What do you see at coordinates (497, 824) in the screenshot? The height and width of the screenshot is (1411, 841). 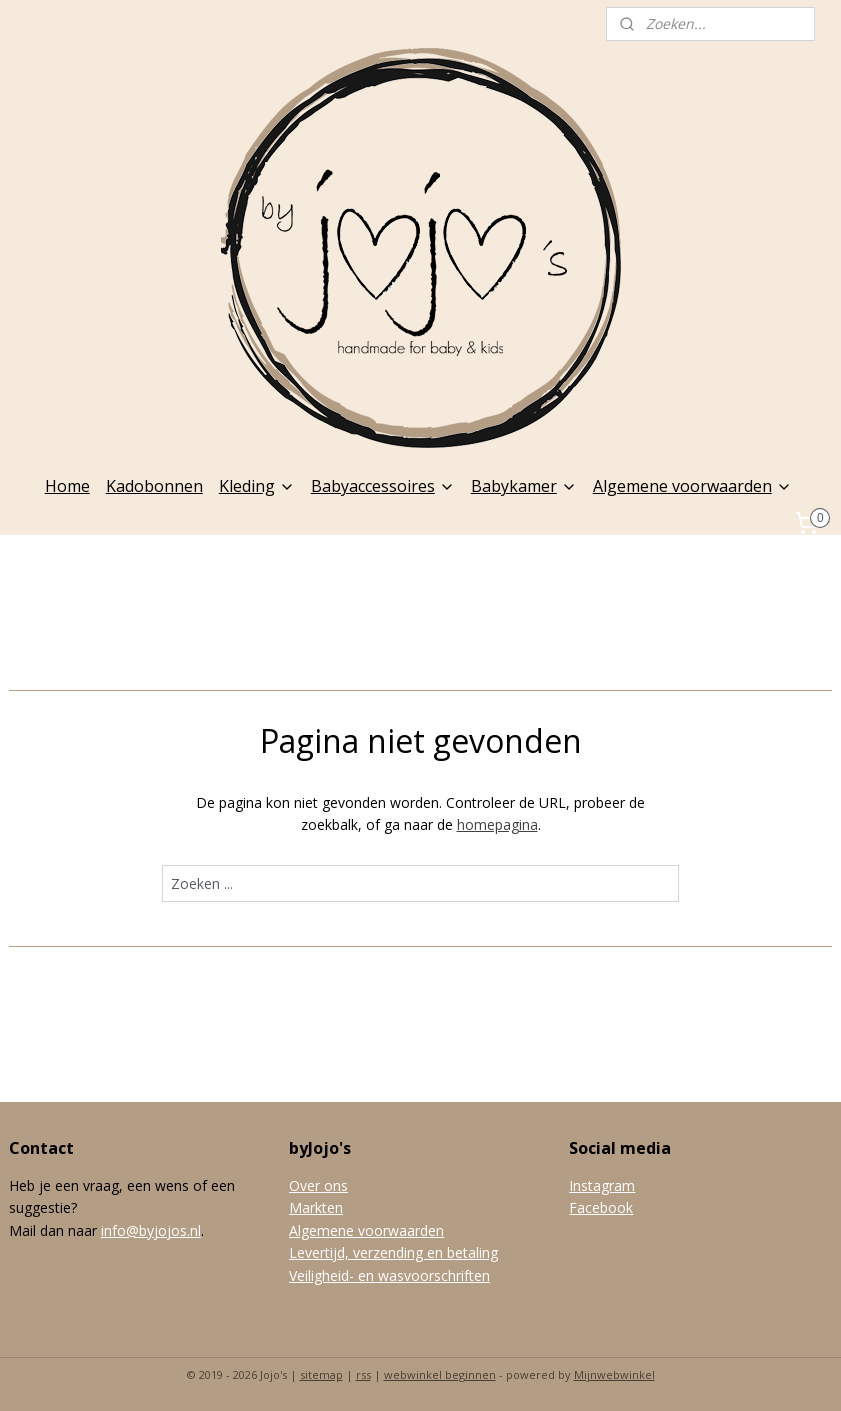 I see `homepagina` at bounding box center [497, 824].